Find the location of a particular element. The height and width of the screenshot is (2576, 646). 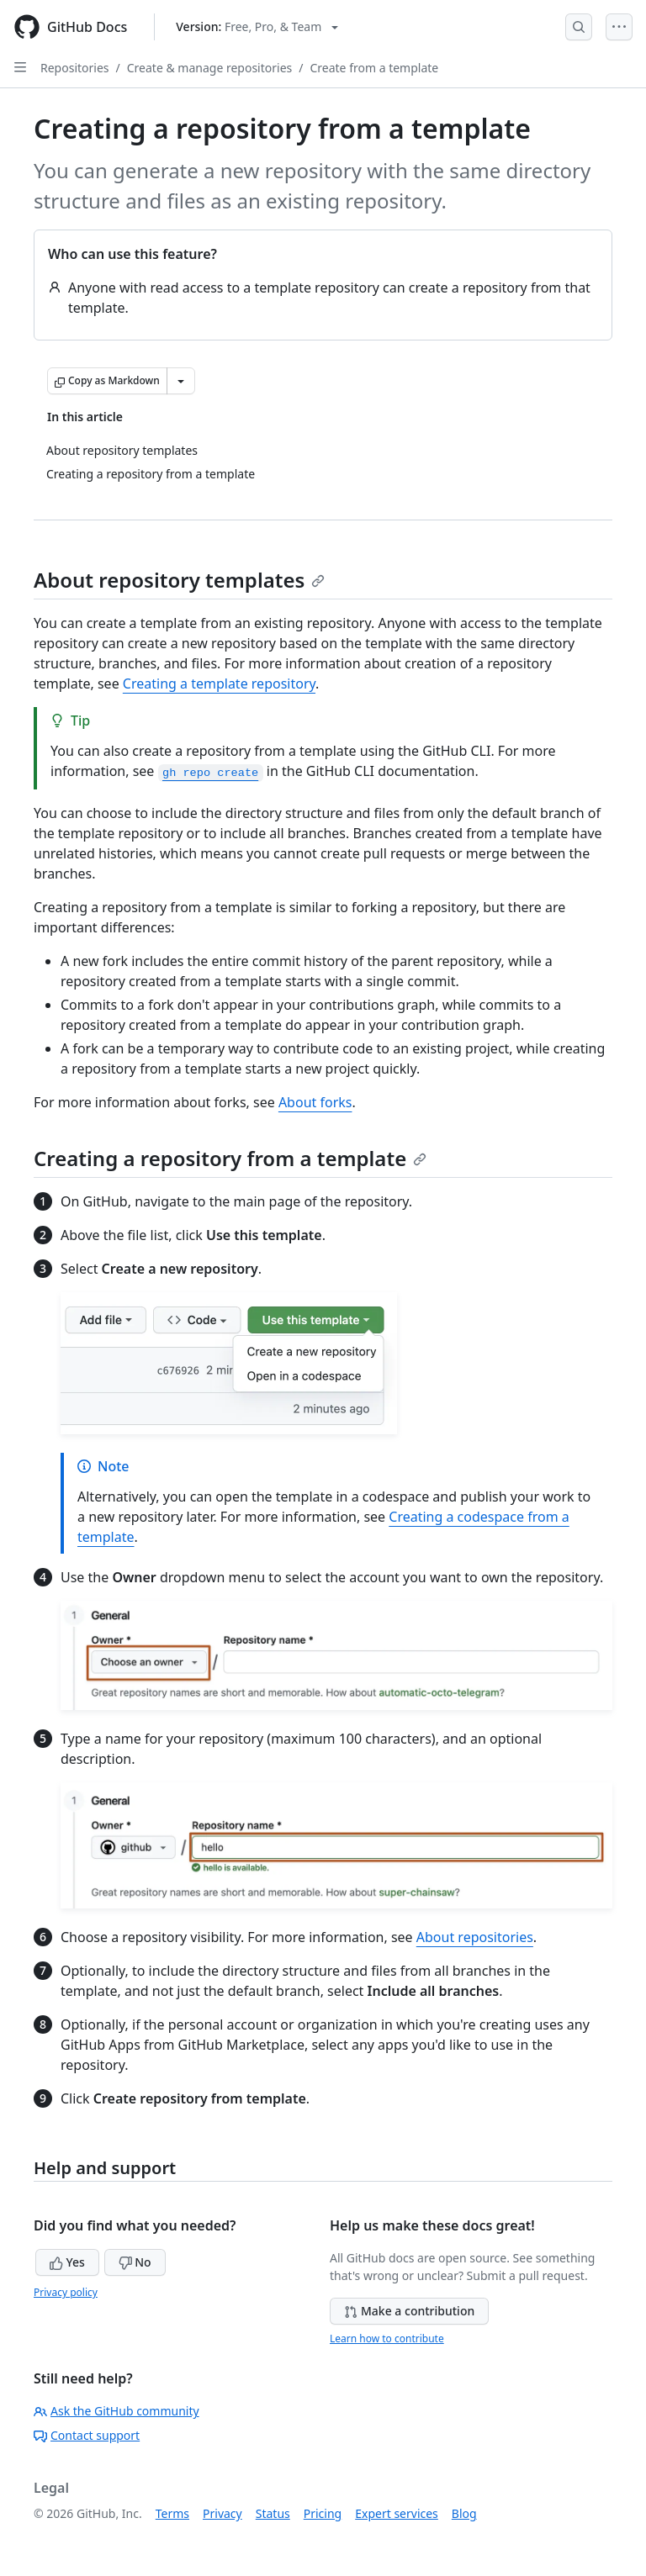

Expert services is located at coordinates (396, 2513).